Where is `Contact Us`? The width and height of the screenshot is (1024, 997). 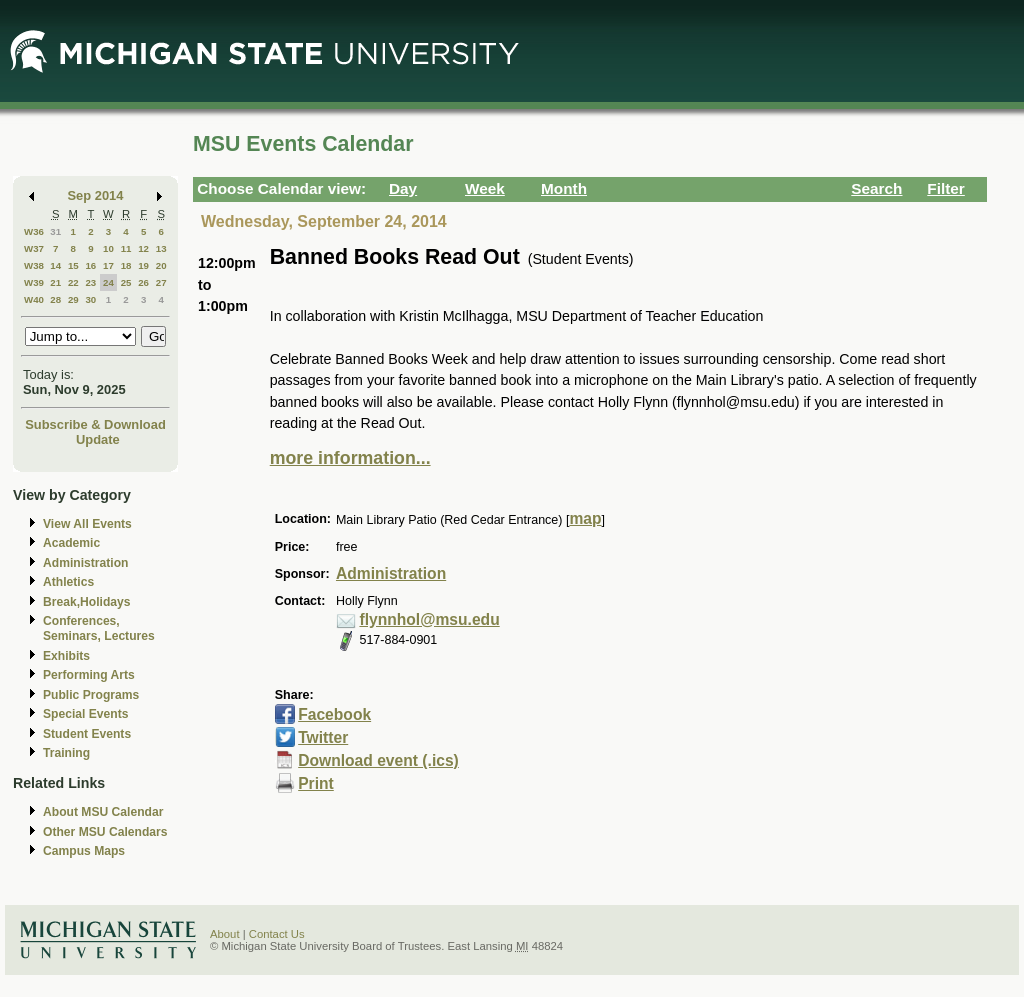
Contact Us is located at coordinates (277, 934).